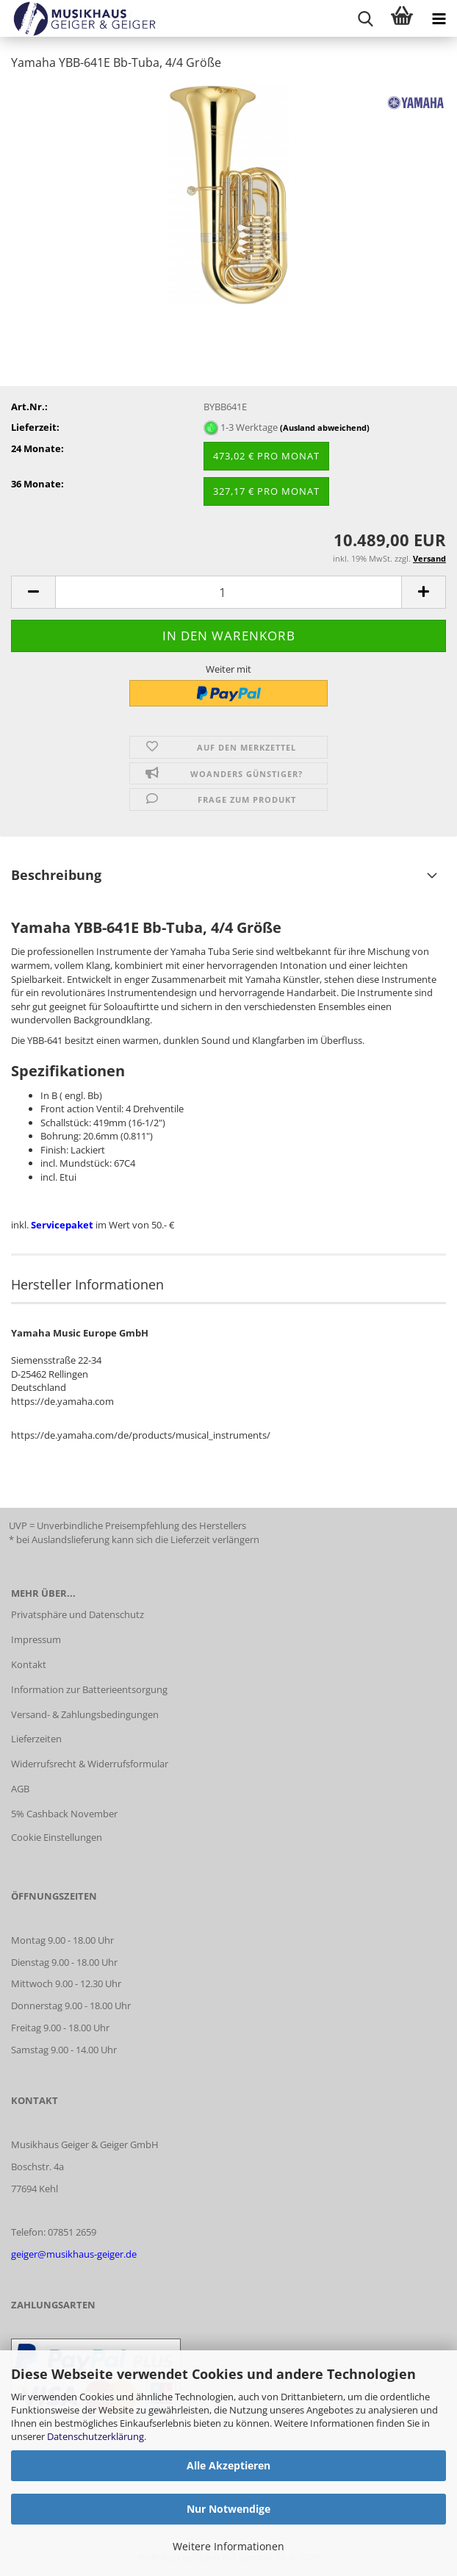 The image size is (457, 2576). What do you see at coordinates (20, 1788) in the screenshot?
I see `AGB` at bounding box center [20, 1788].